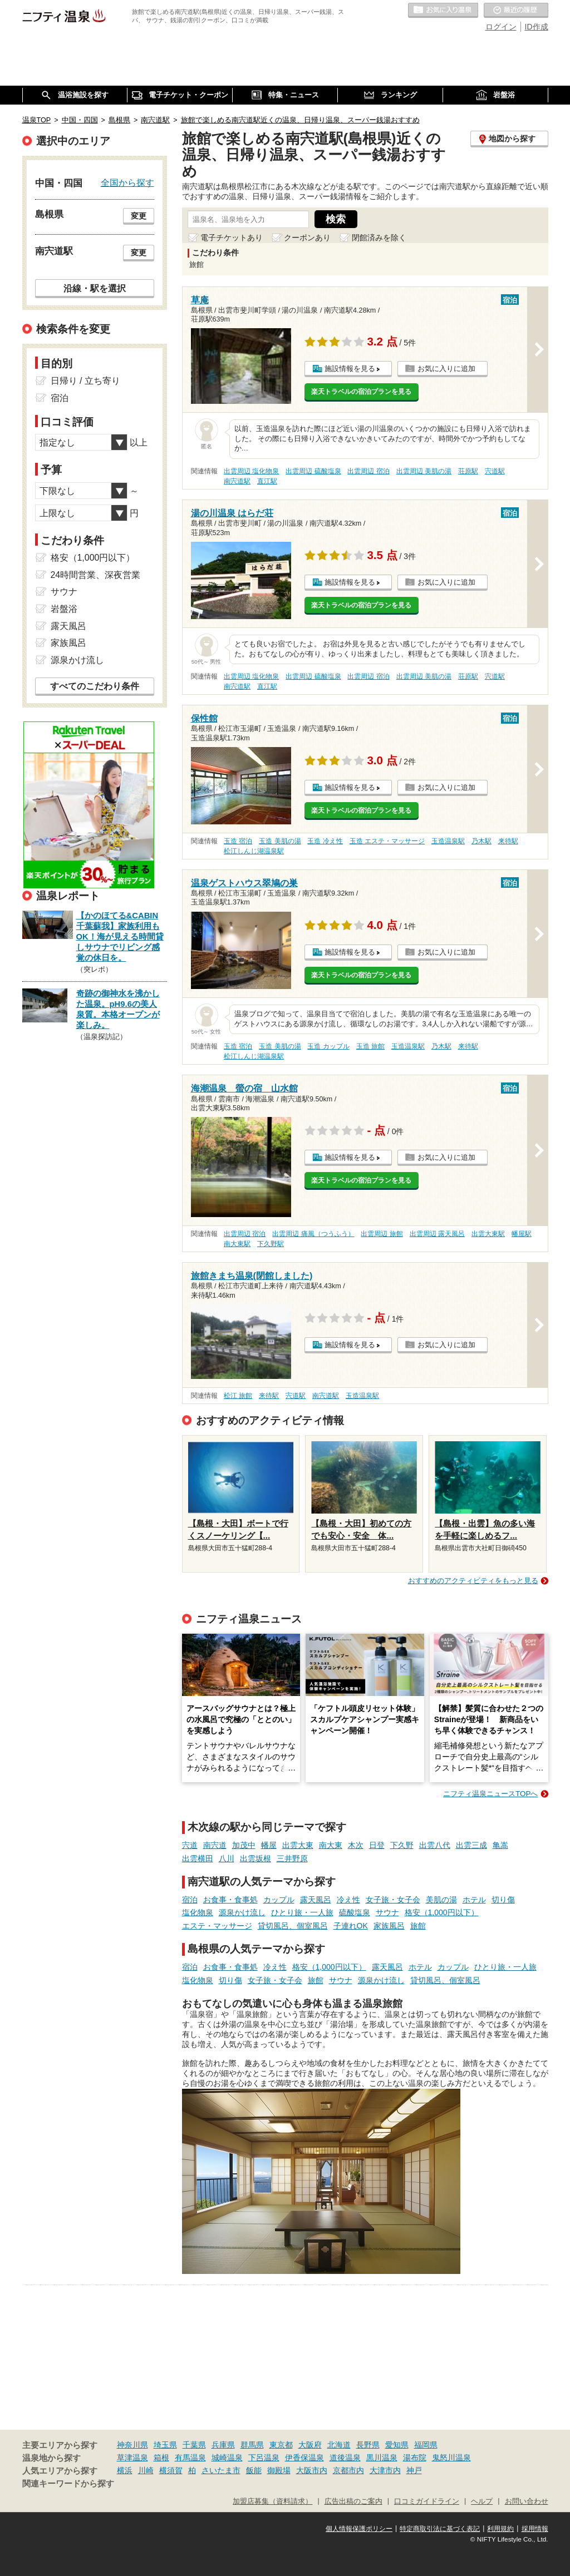 The image size is (570, 2576). Describe the element at coordinates (68, 2483) in the screenshot. I see `関連キーワードから探す` at that location.